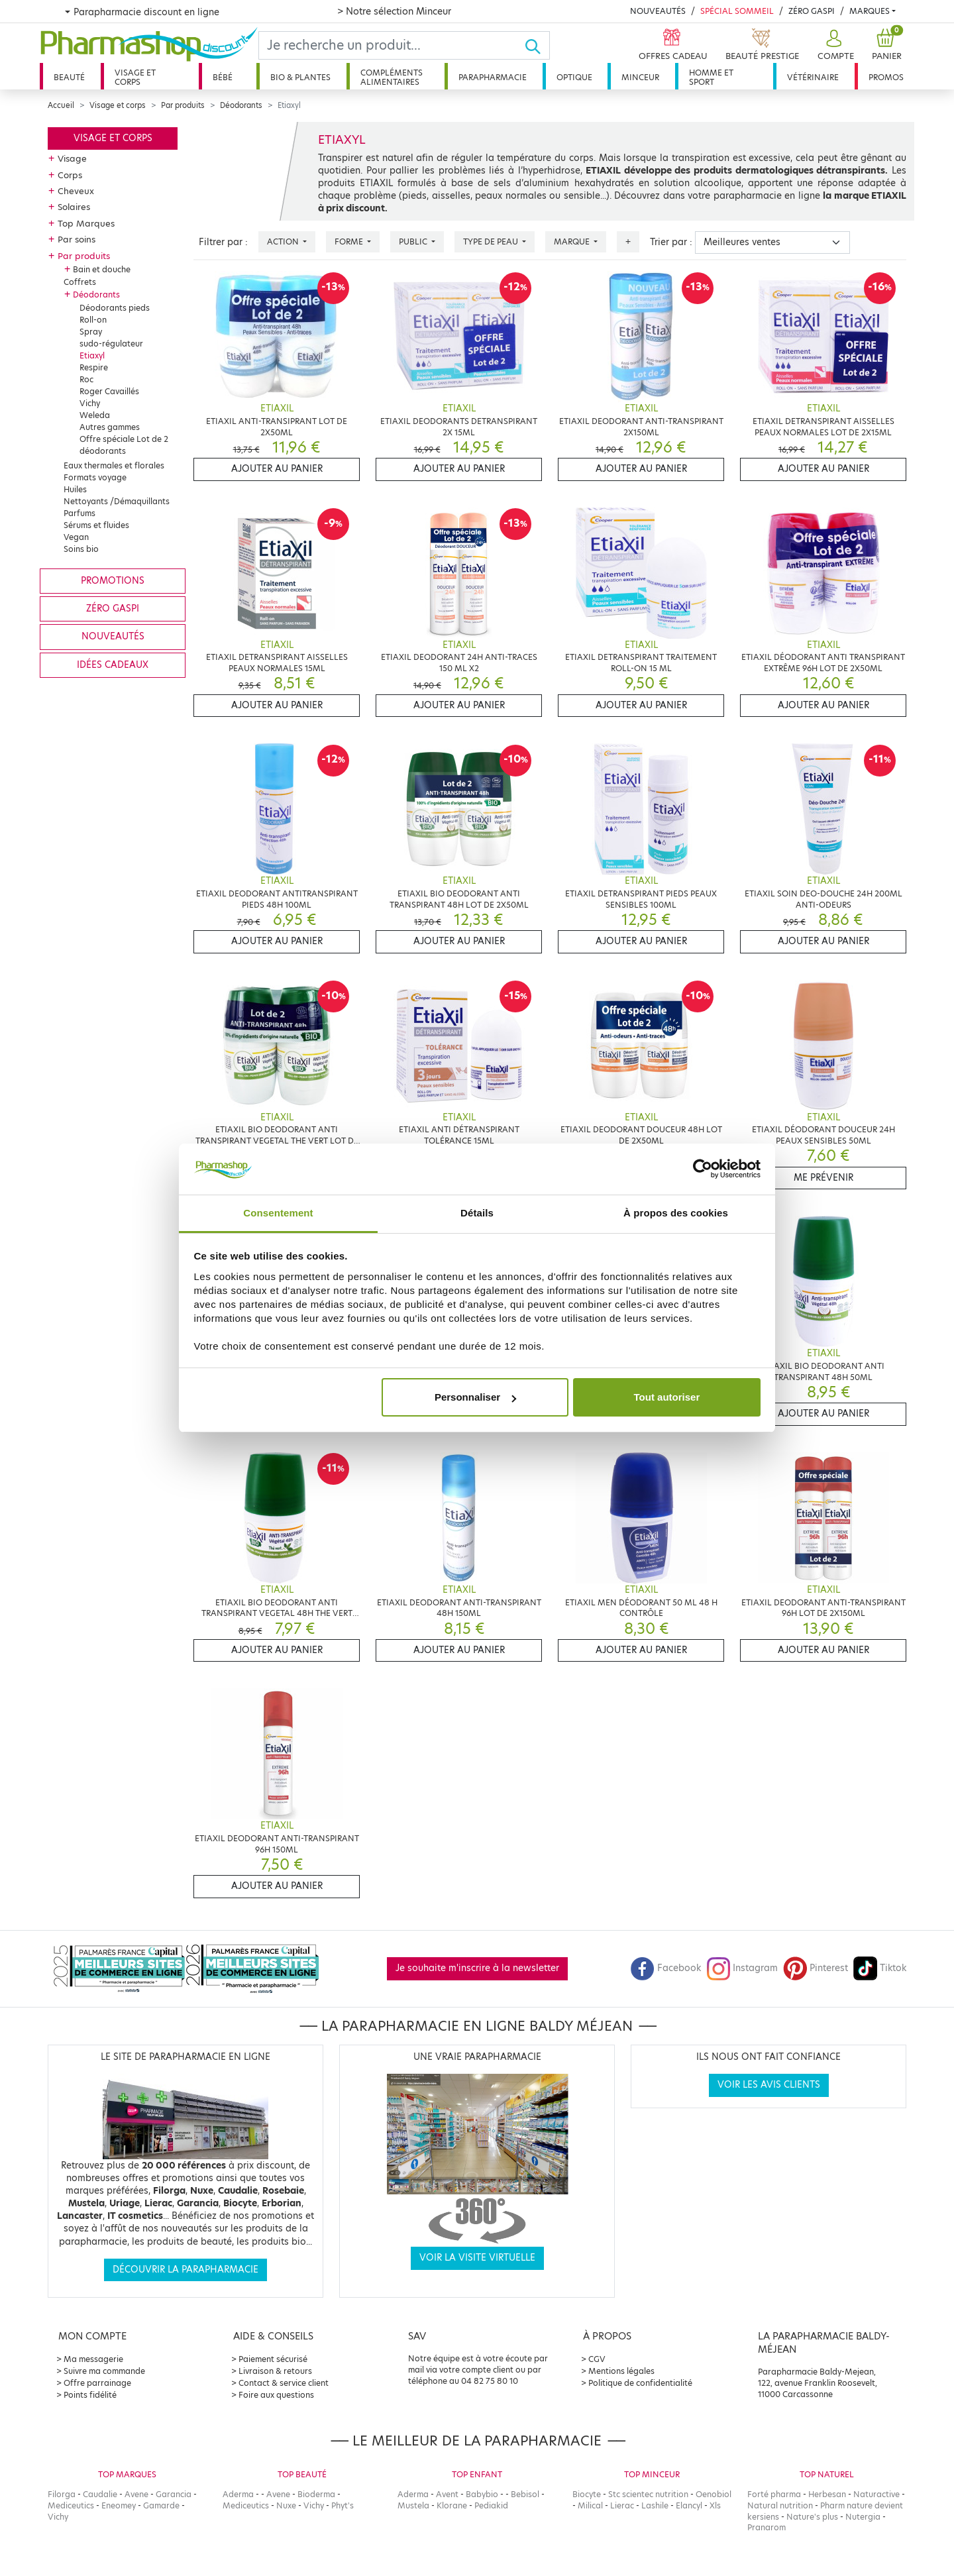  I want to click on Trier par :, so click(671, 242).